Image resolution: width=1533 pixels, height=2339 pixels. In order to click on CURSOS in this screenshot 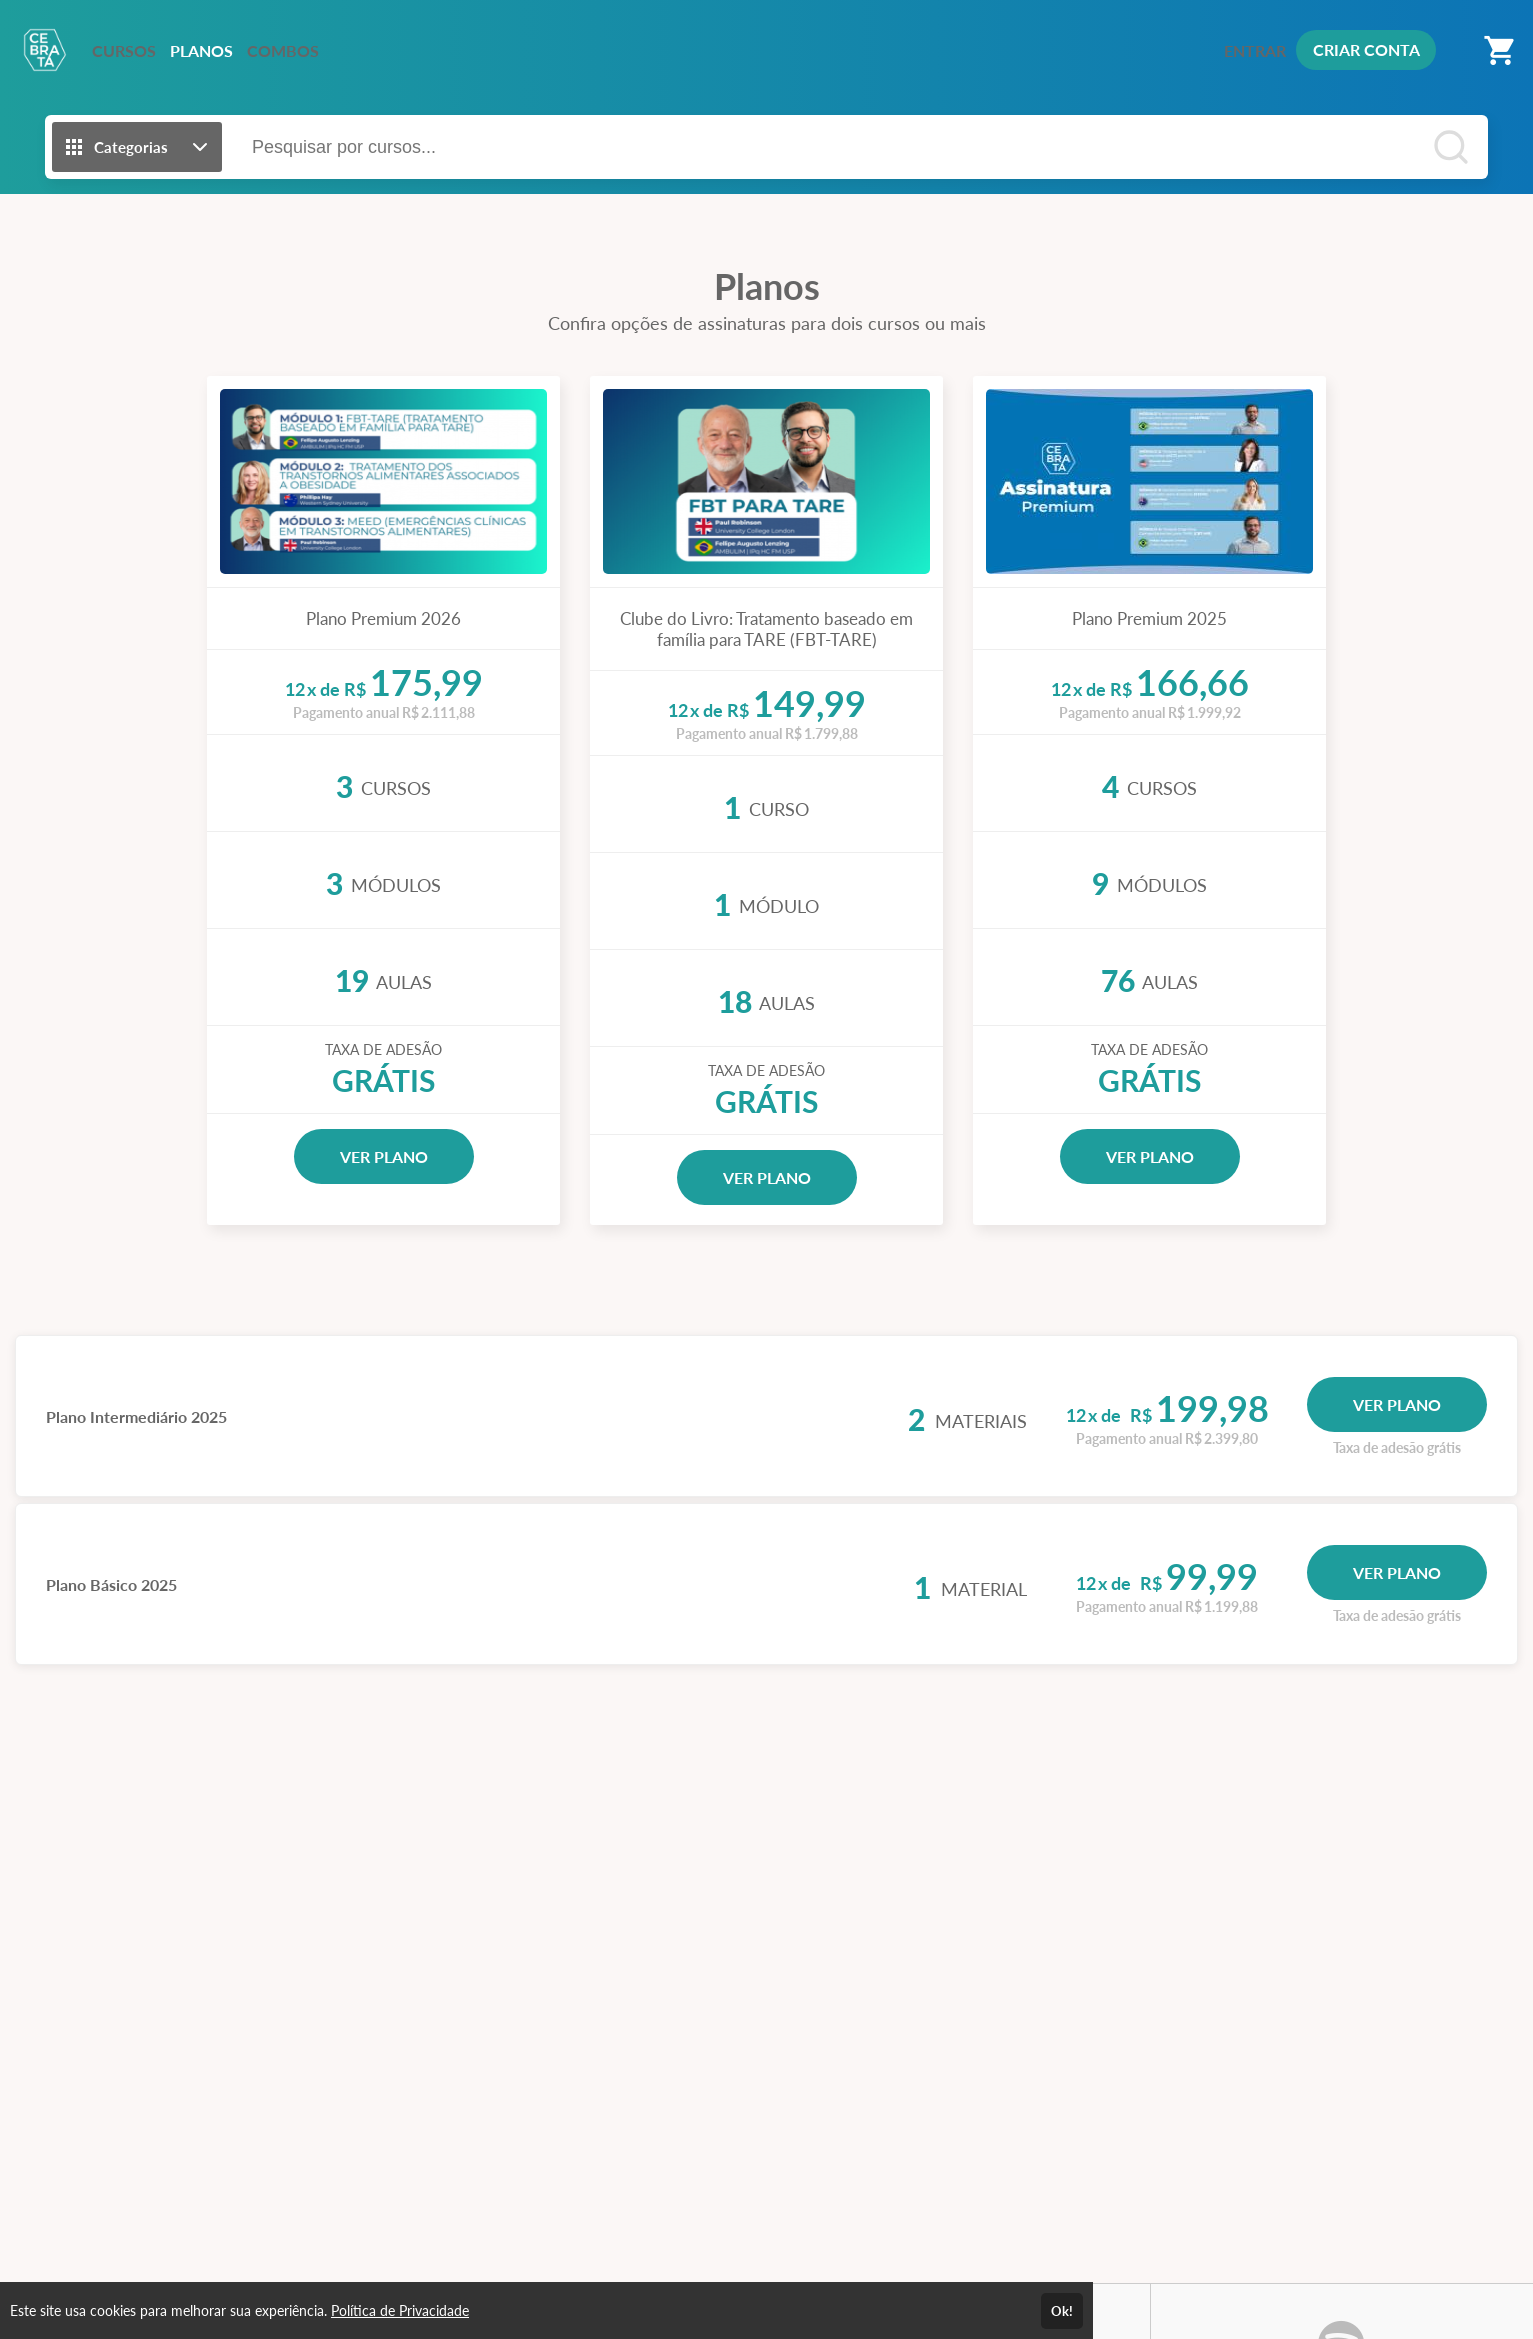, I will do `click(124, 50)`.